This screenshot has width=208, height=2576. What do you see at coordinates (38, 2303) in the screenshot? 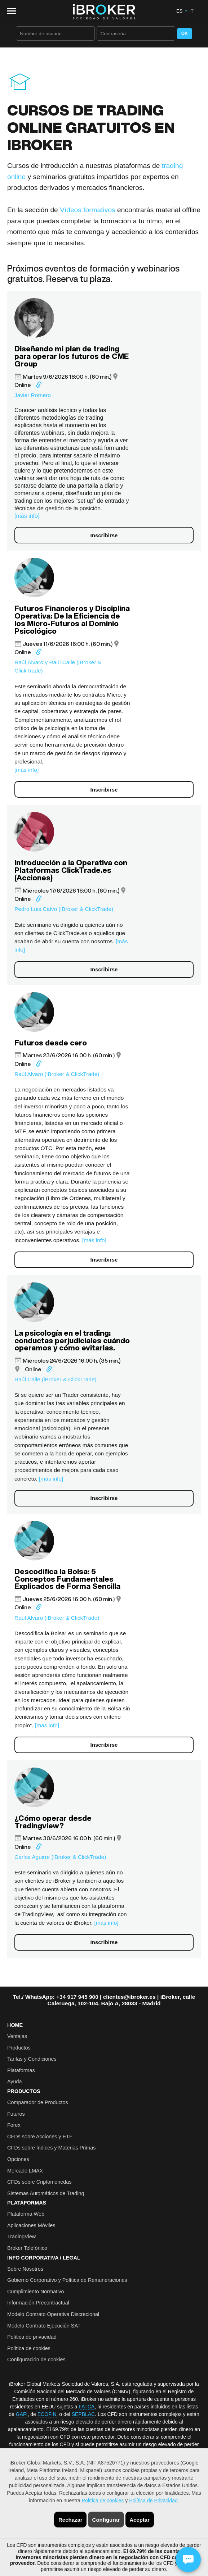
I see `Información Precontractual` at bounding box center [38, 2303].